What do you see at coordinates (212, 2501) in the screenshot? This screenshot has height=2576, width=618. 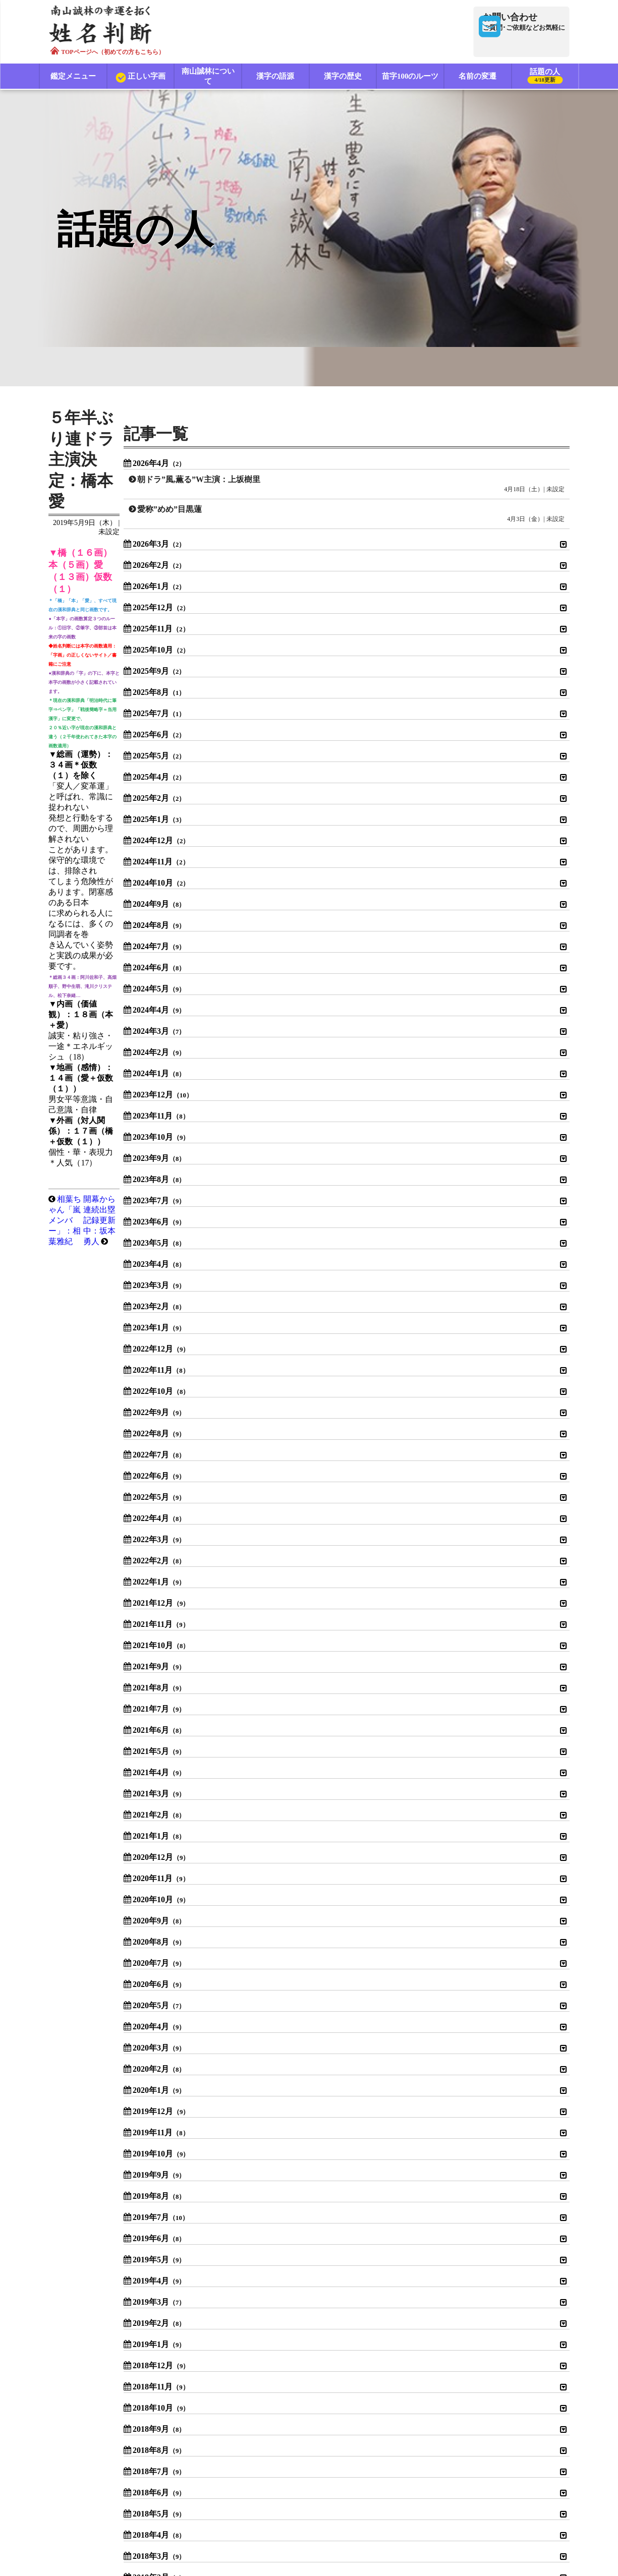 I see `利用規約` at bounding box center [212, 2501].